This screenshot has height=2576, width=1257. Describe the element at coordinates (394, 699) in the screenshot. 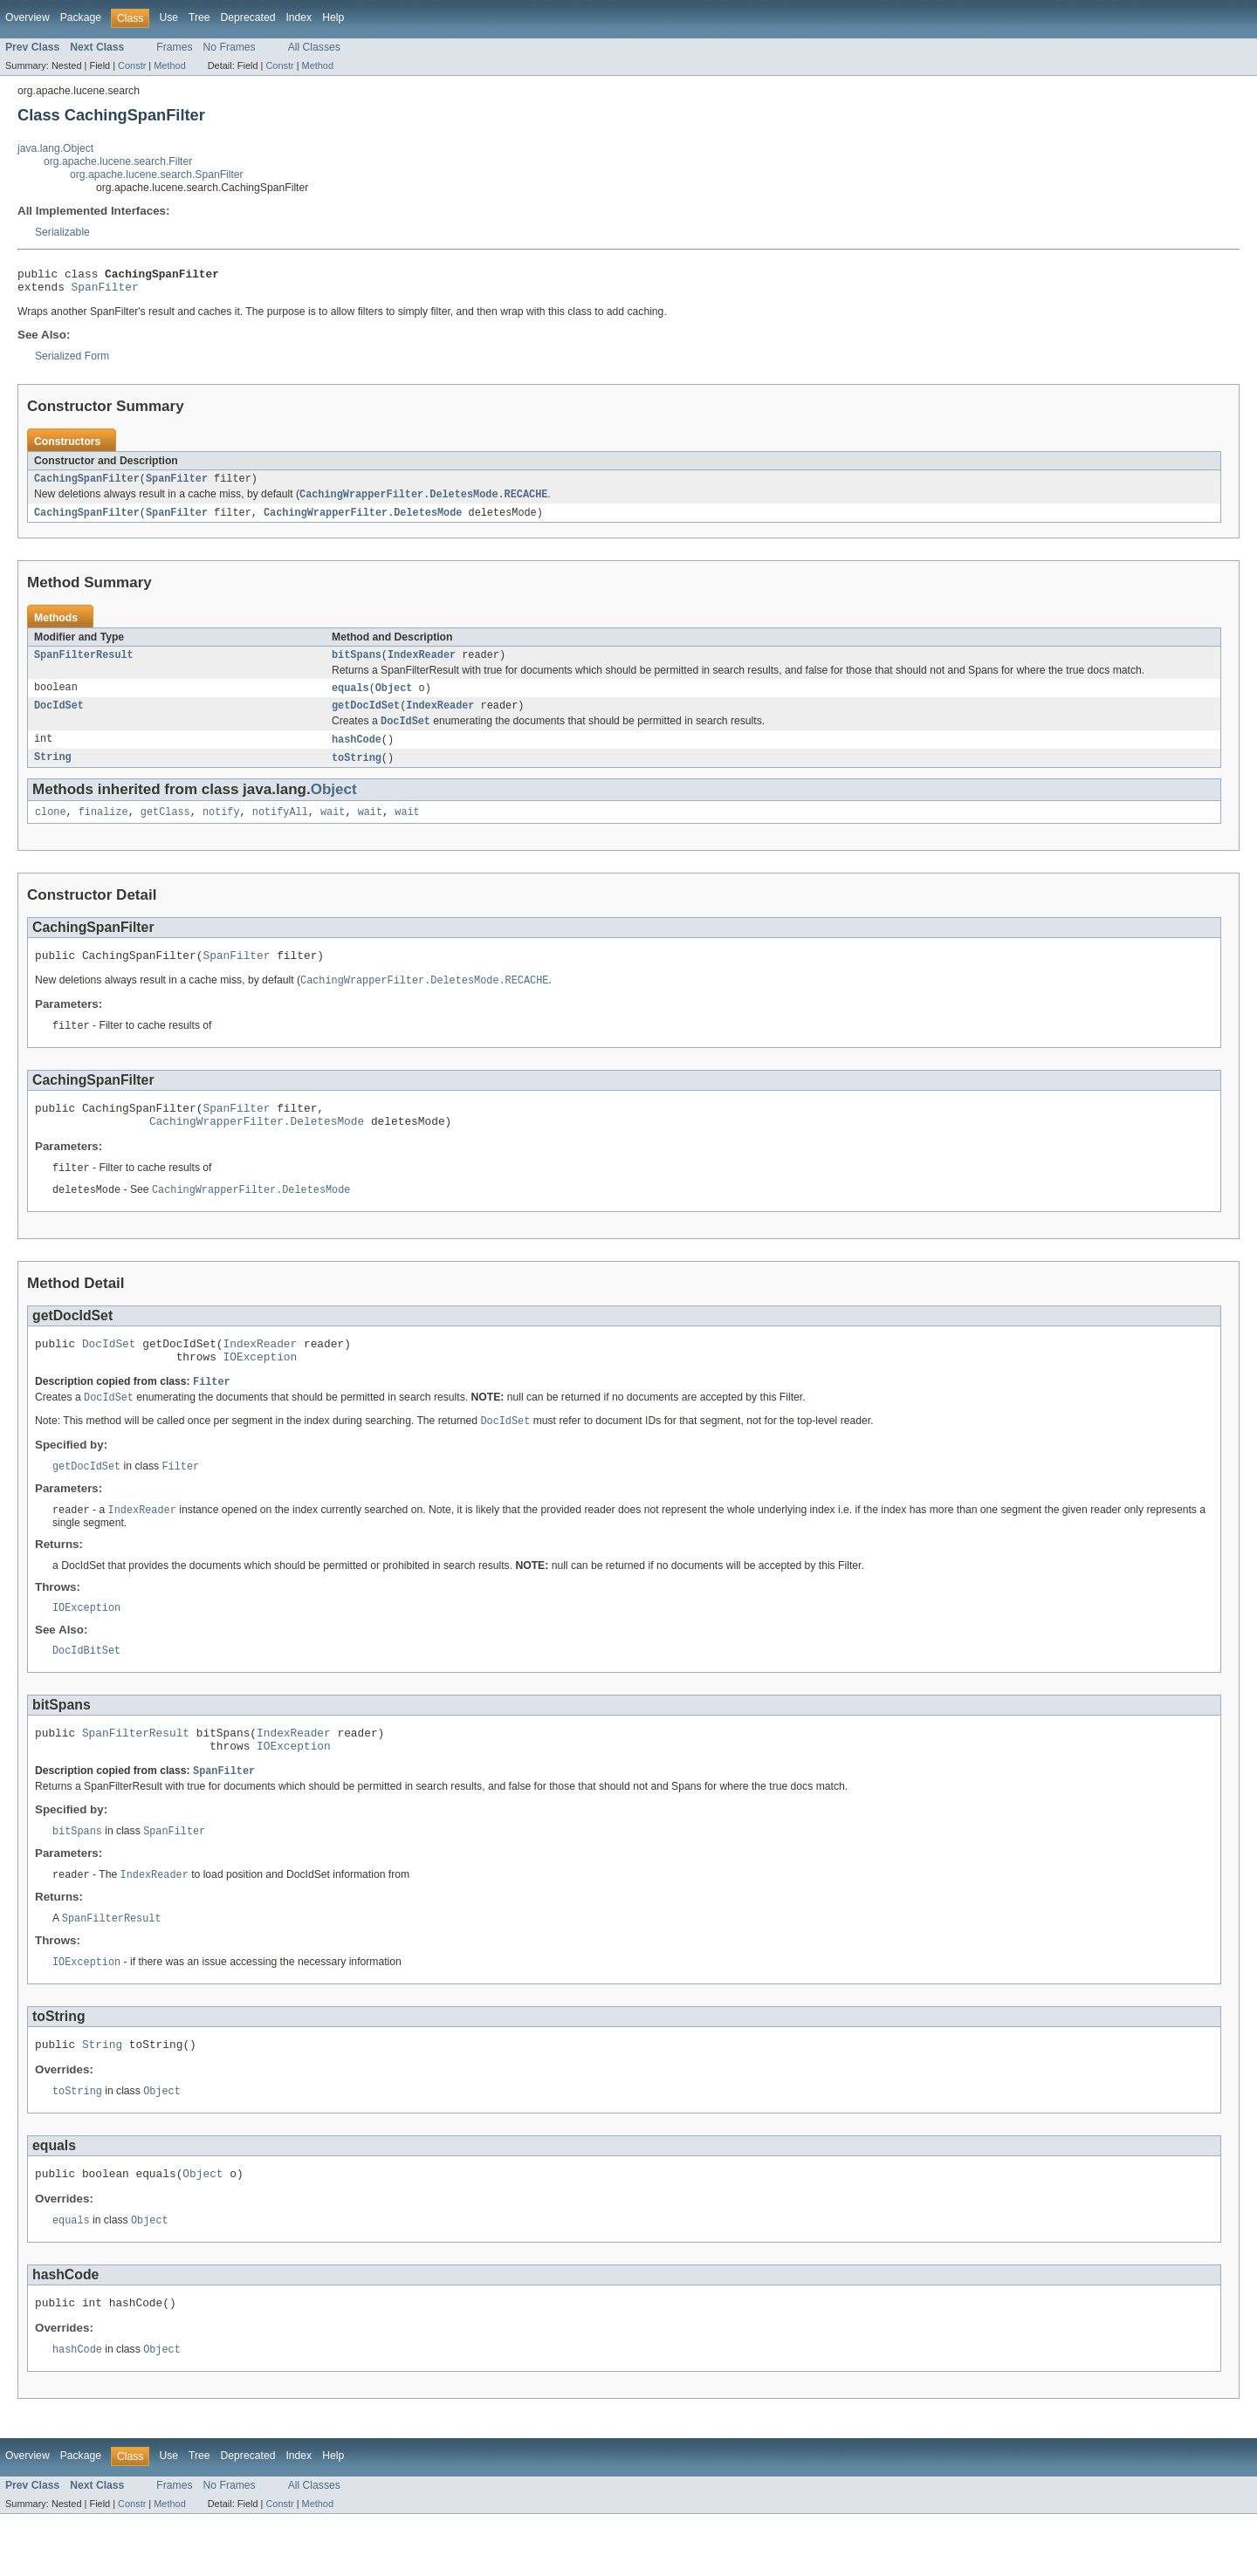

I see `Object` at that location.